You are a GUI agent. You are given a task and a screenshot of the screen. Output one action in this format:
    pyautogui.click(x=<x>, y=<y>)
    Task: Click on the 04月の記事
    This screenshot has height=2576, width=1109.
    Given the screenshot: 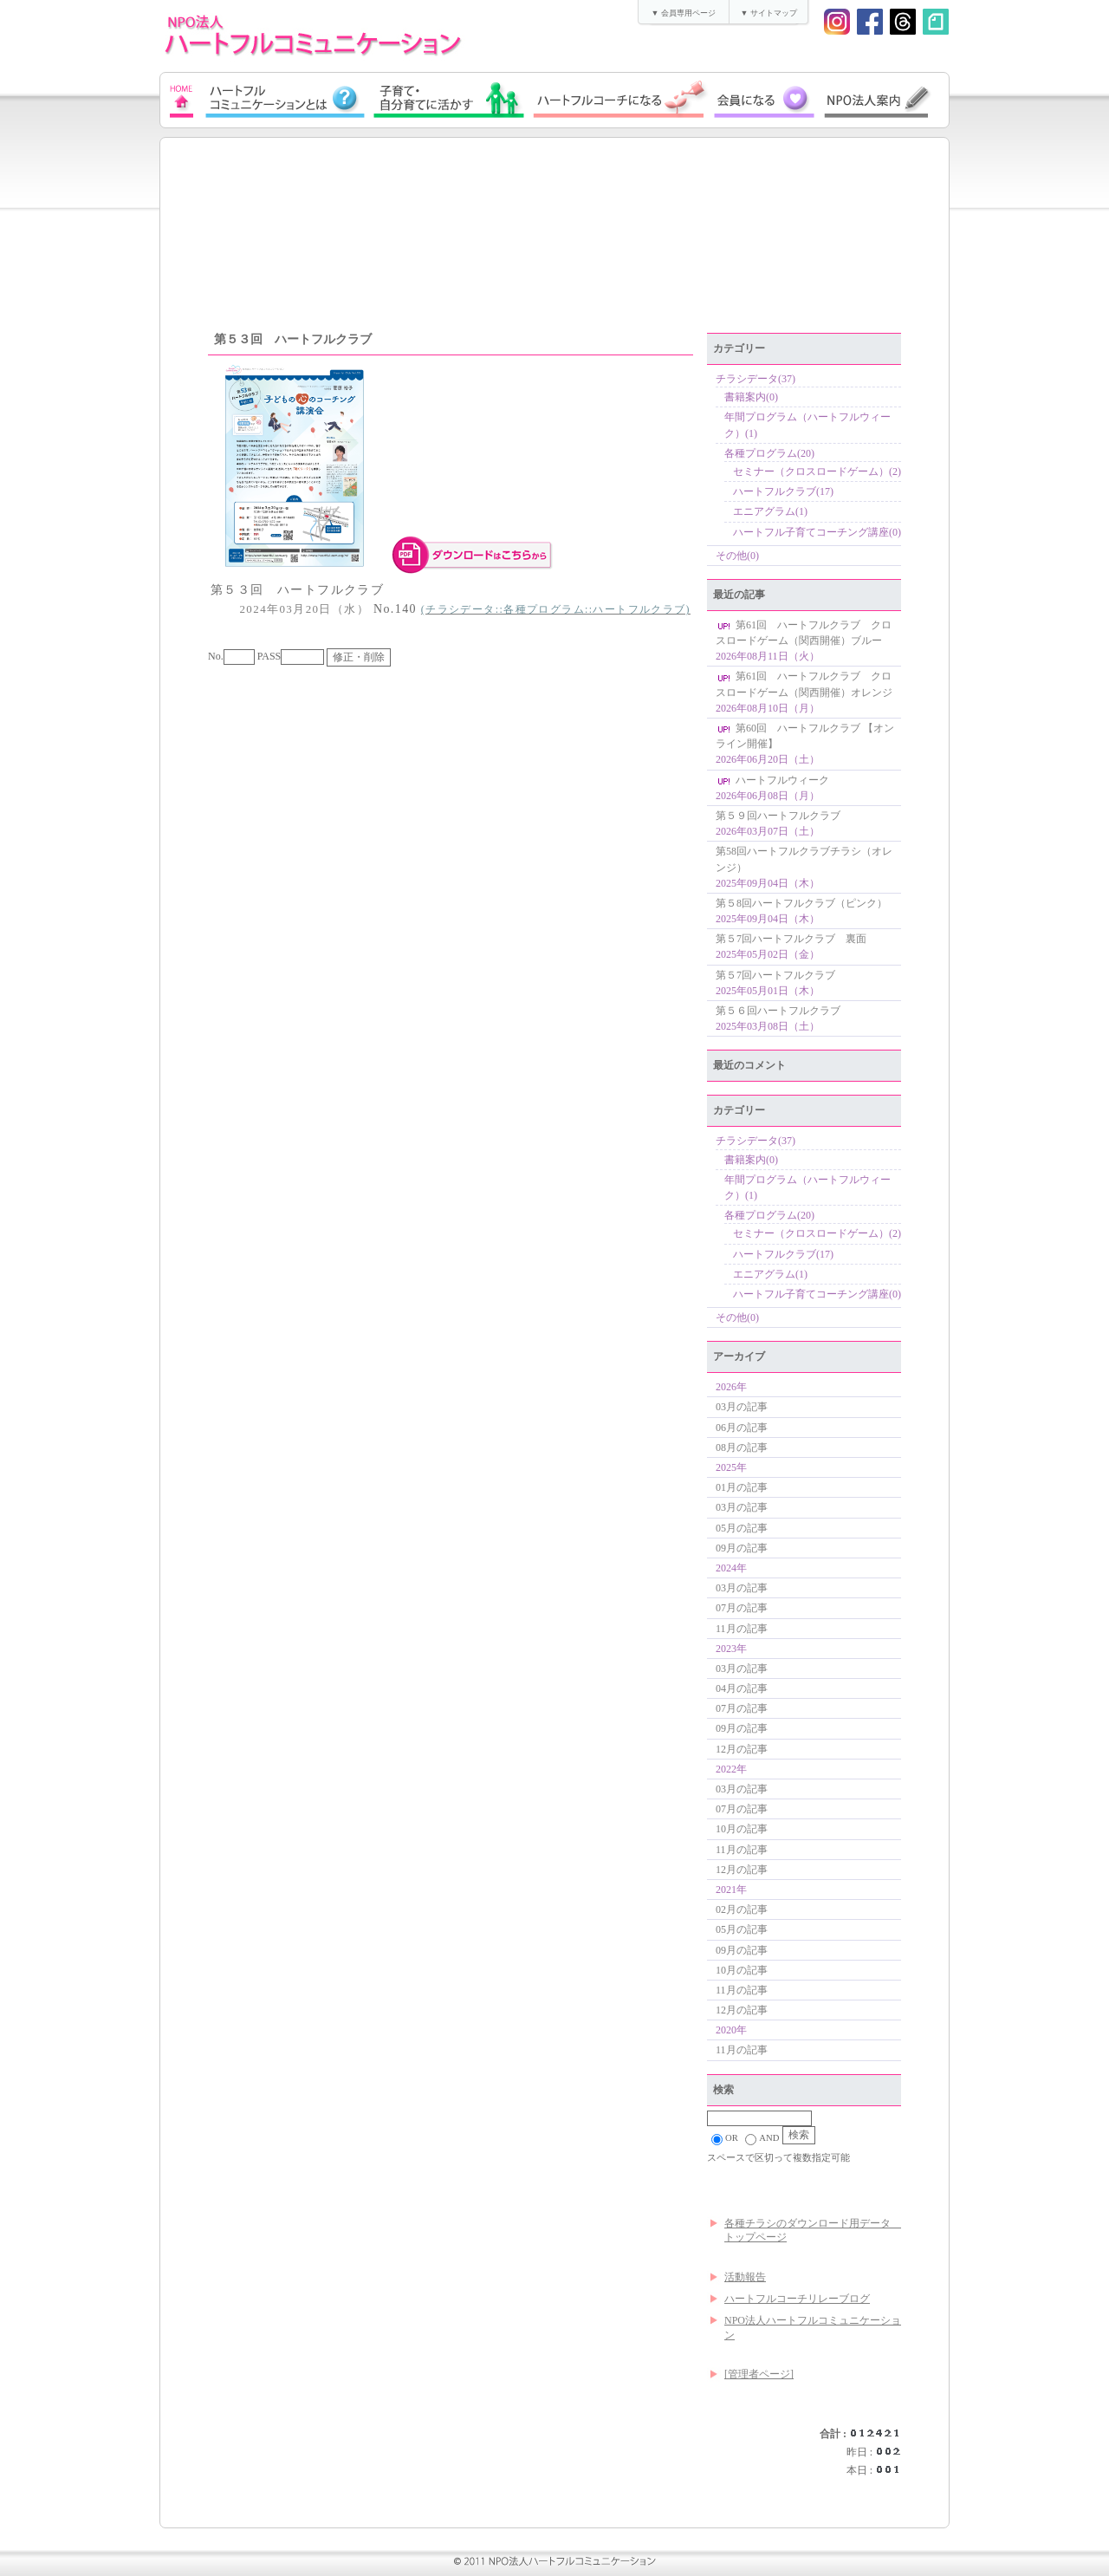 What is the action you would take?
    pyautogui.click(x=742, y=1688)
    